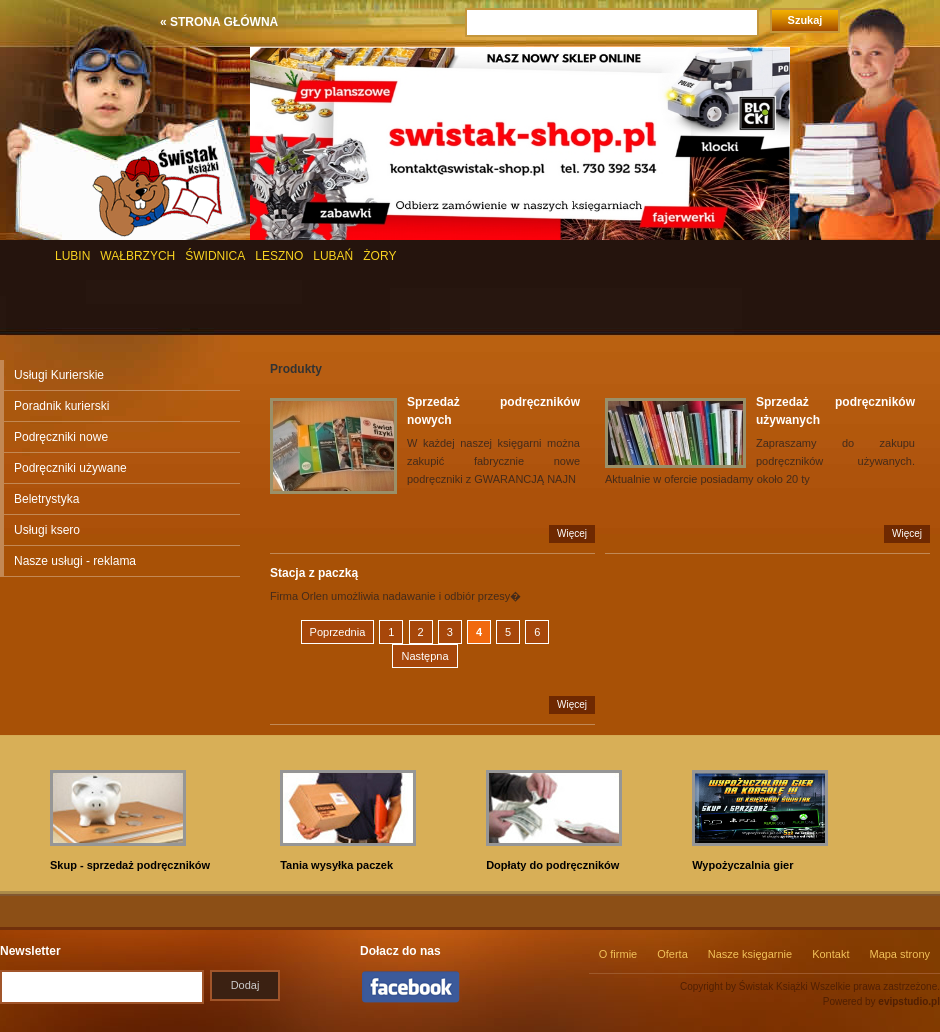 This screenshot has height=1032, width=940. Describe the element at coordinates (70, 468) in the screenshot. I see `Podręczniki używane` at that location.